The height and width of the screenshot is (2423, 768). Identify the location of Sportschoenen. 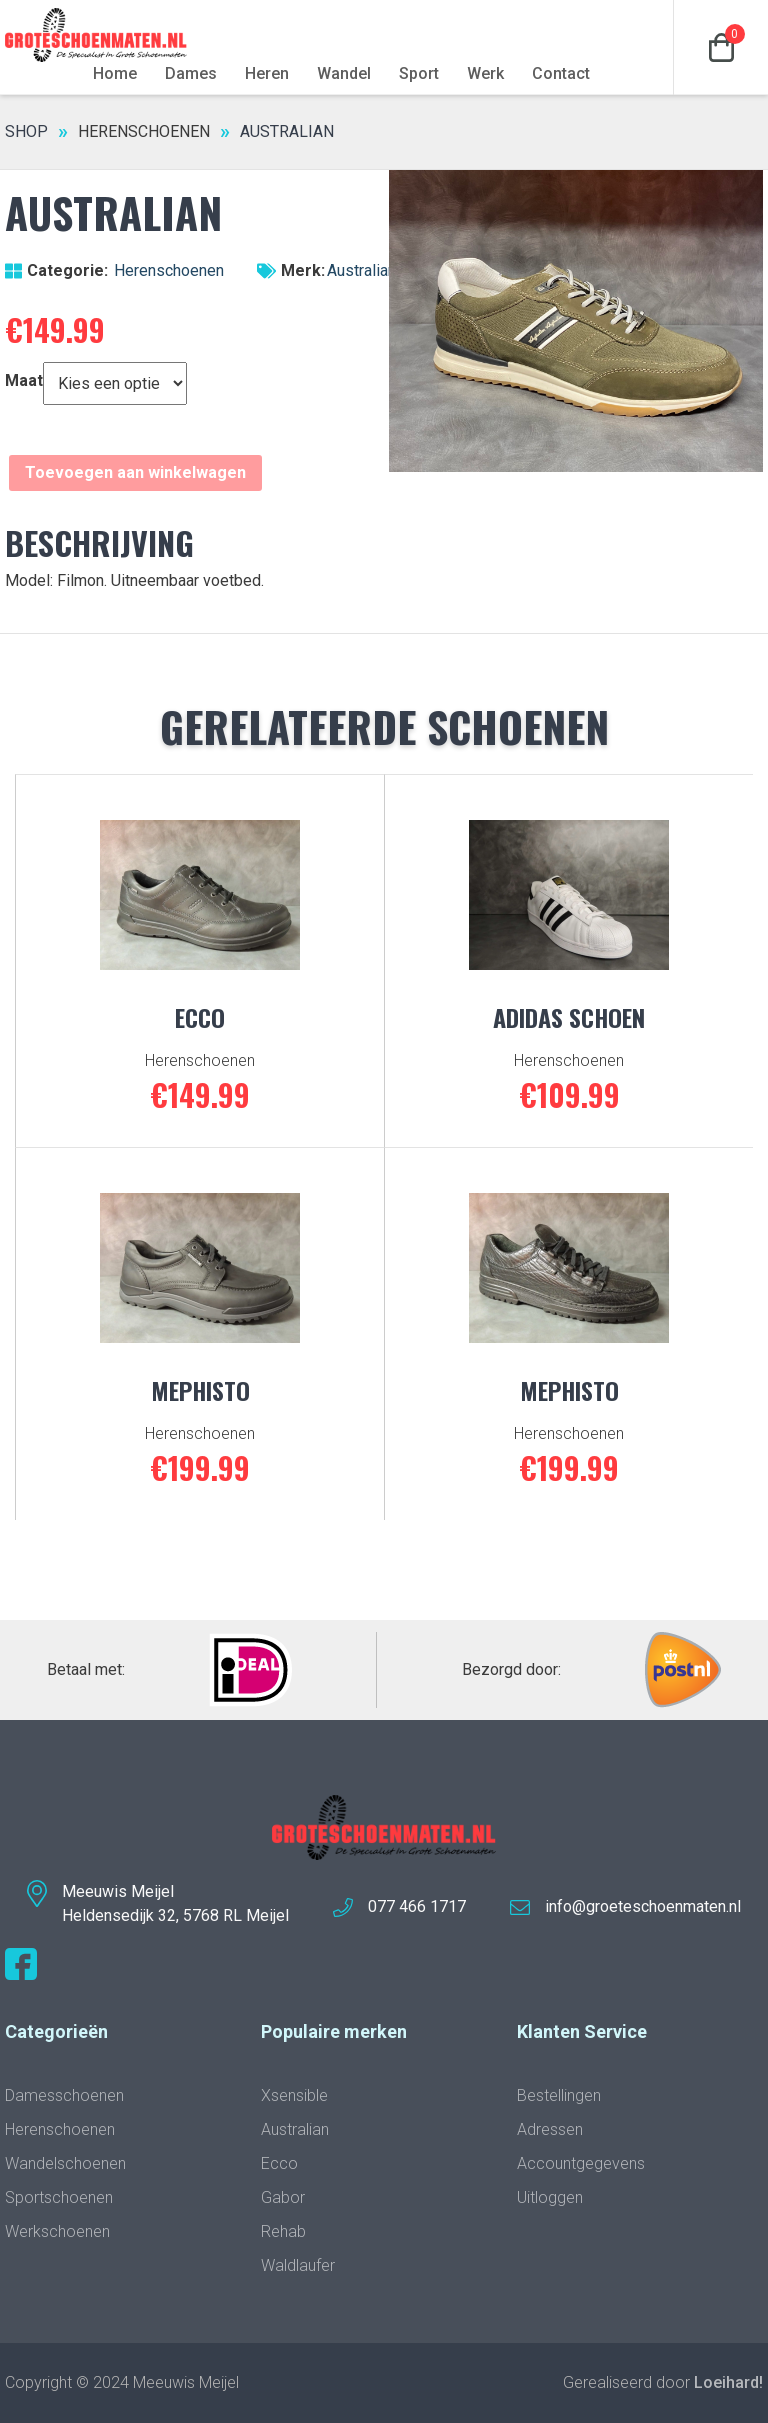
(59, 2197).